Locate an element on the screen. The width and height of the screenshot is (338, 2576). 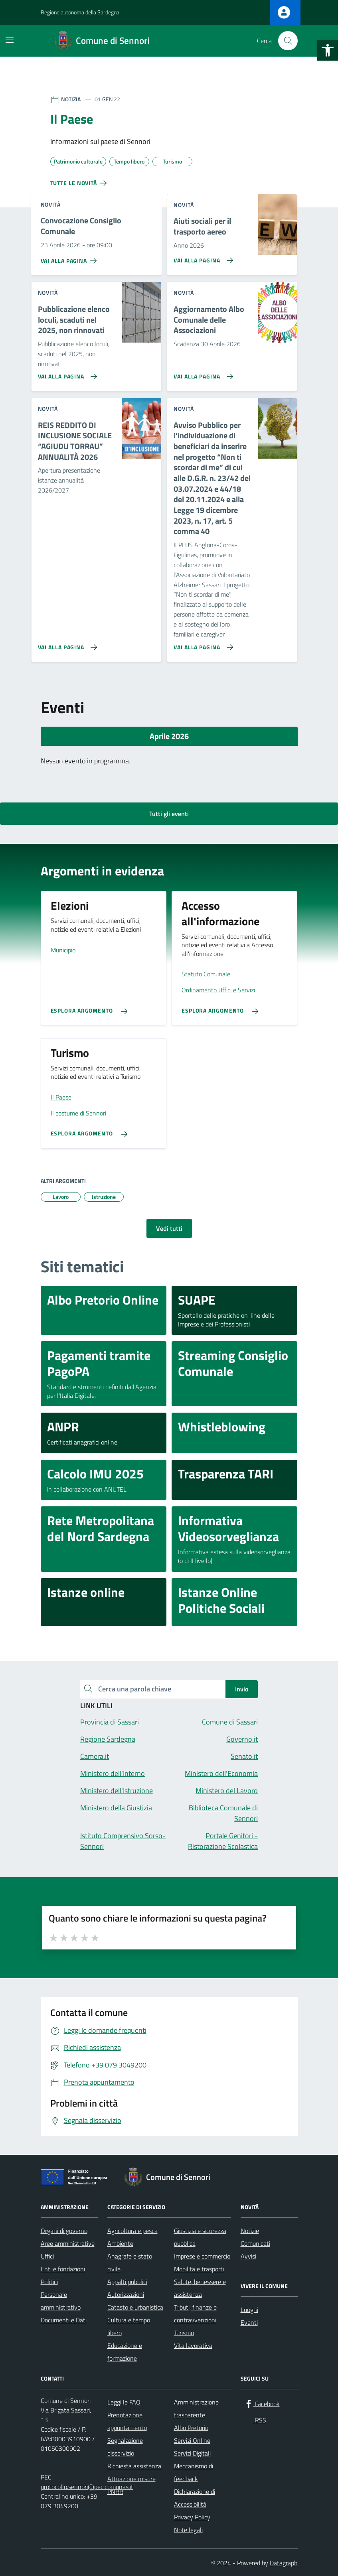
[Mostra/Nascondi la navigazione] is located at coordinates (9, 40).